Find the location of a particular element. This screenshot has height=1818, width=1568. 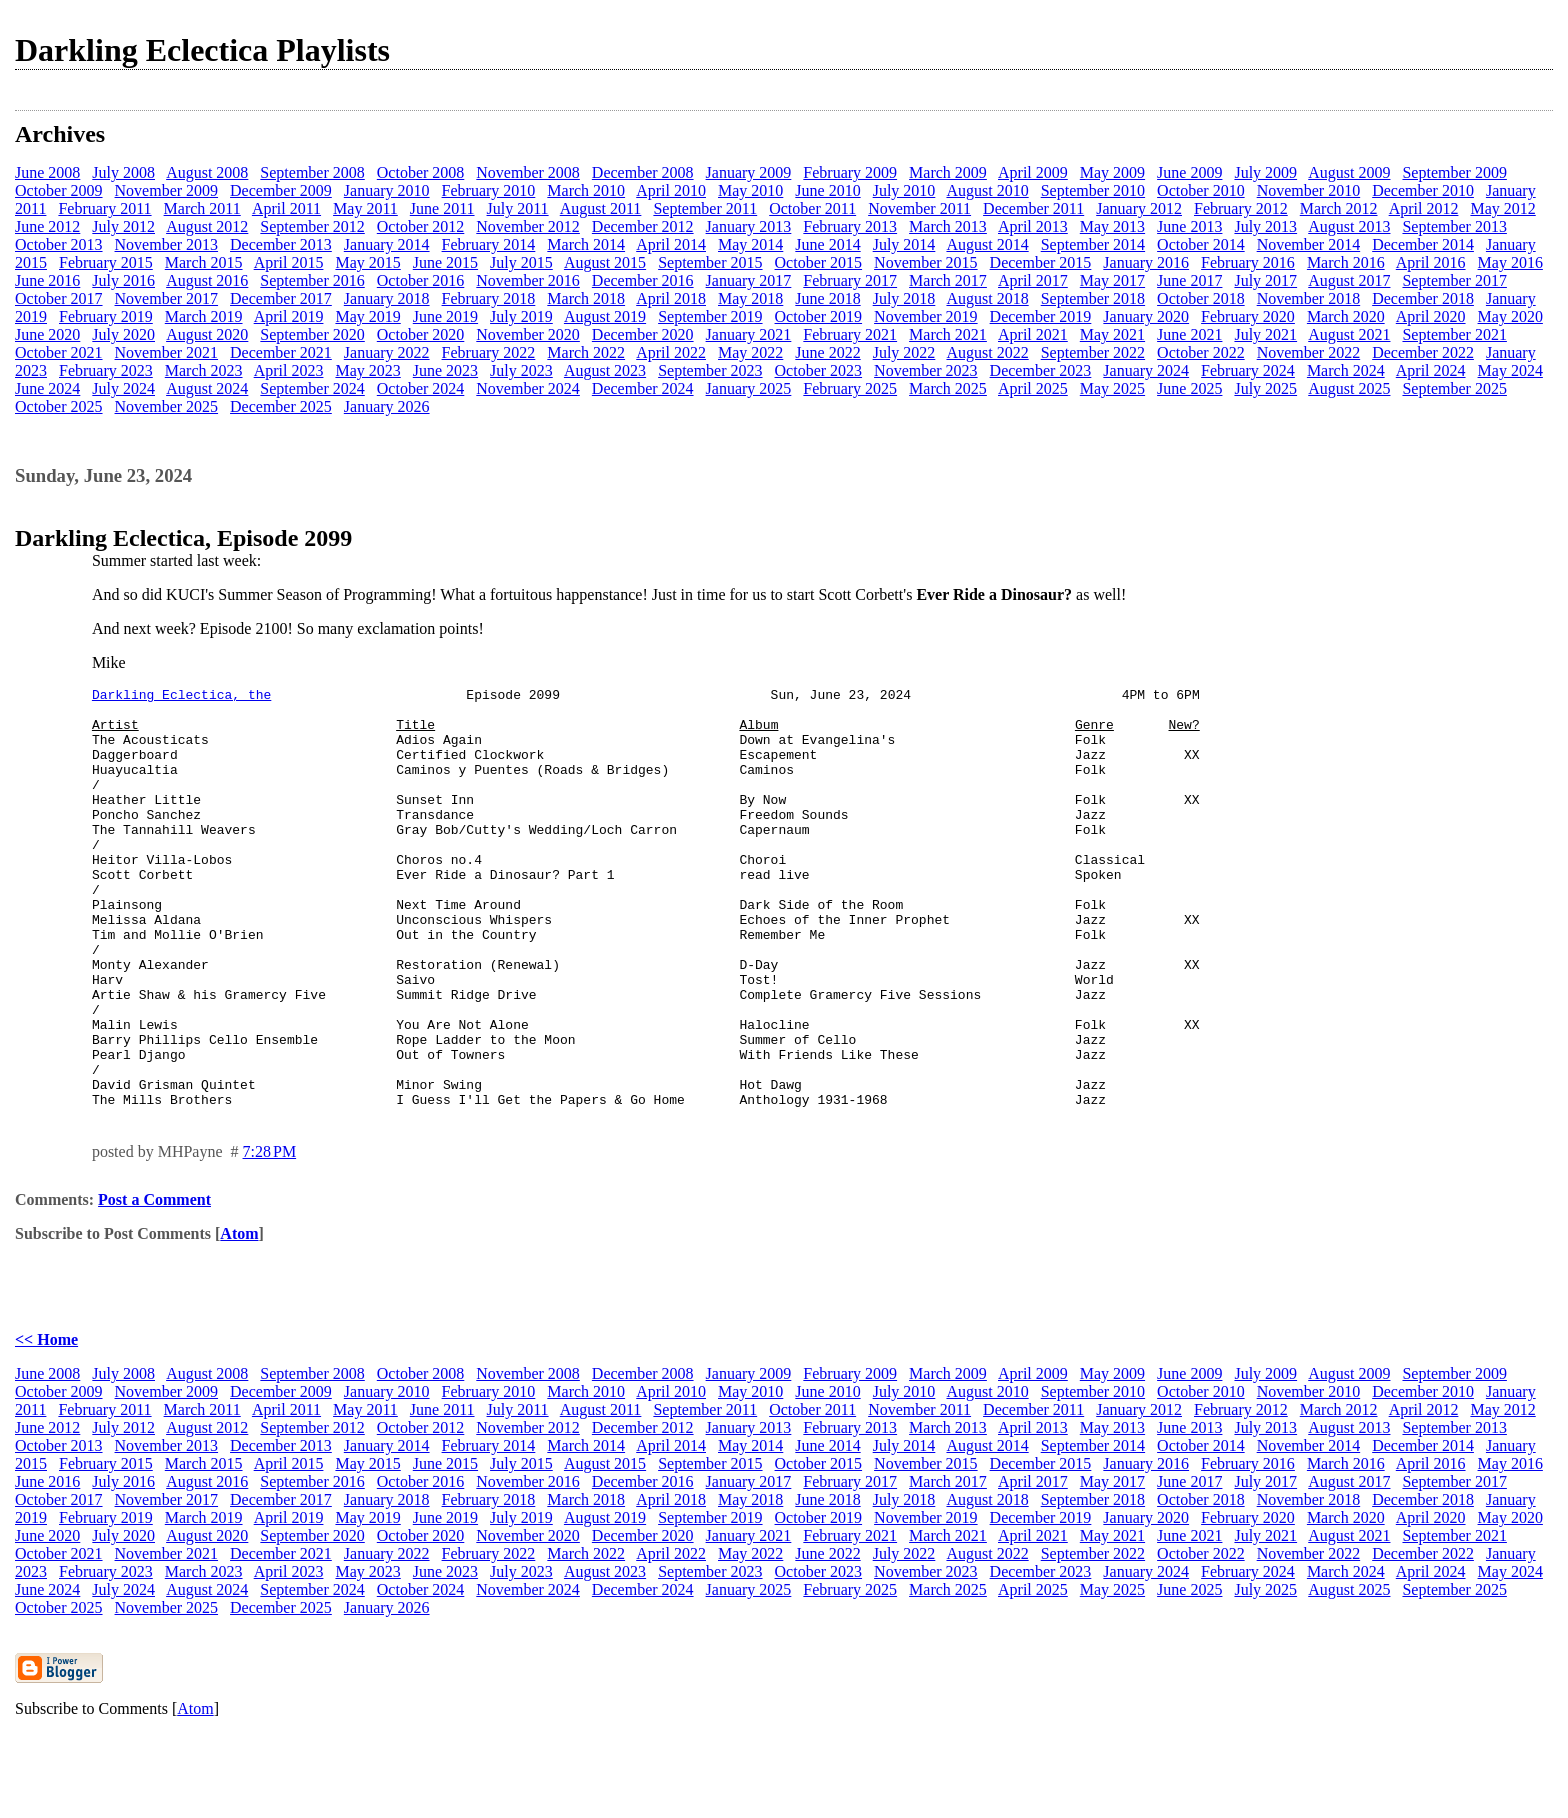

December 2015 is located at coordinates (1041, 262).